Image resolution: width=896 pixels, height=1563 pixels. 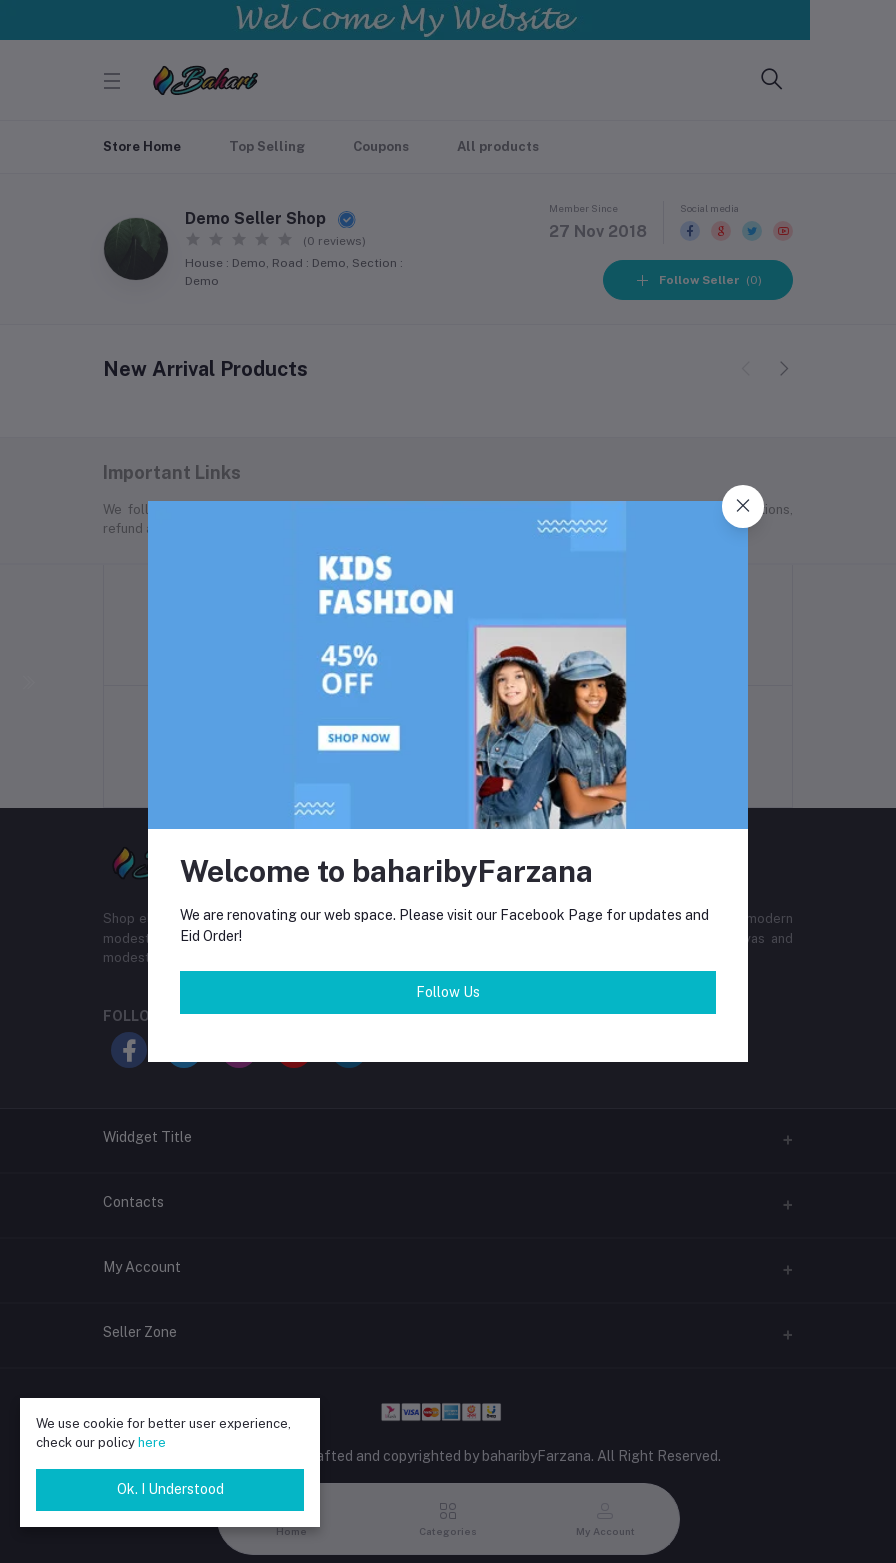 I want to click on here, so click(x=152, y=1442).